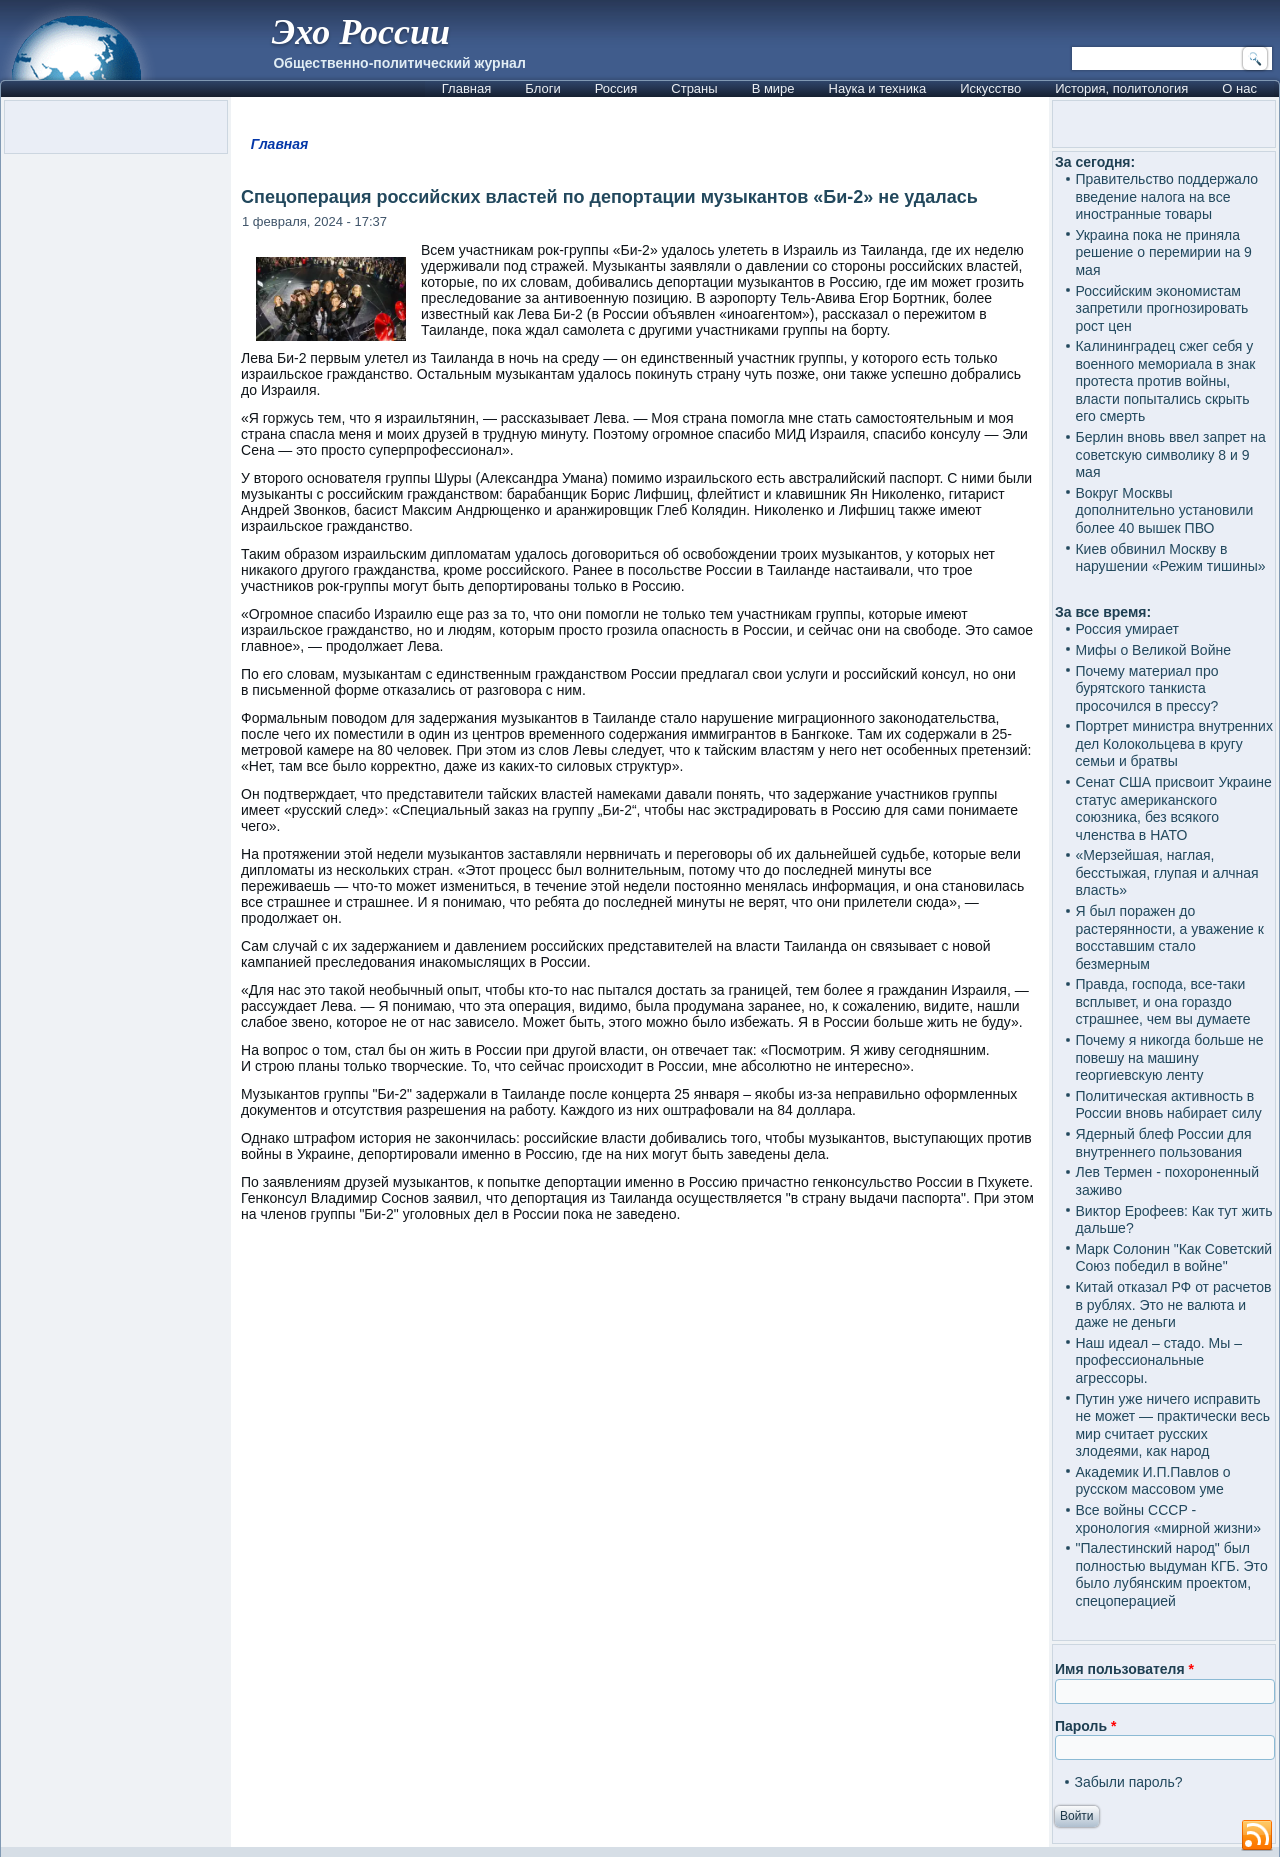 Image resolution: width=1280 pixels, height=1857 pixels. What do you see at coordinates (616, 88) in the screenshot?
I see `Россия` at bounding box center [616, 88].